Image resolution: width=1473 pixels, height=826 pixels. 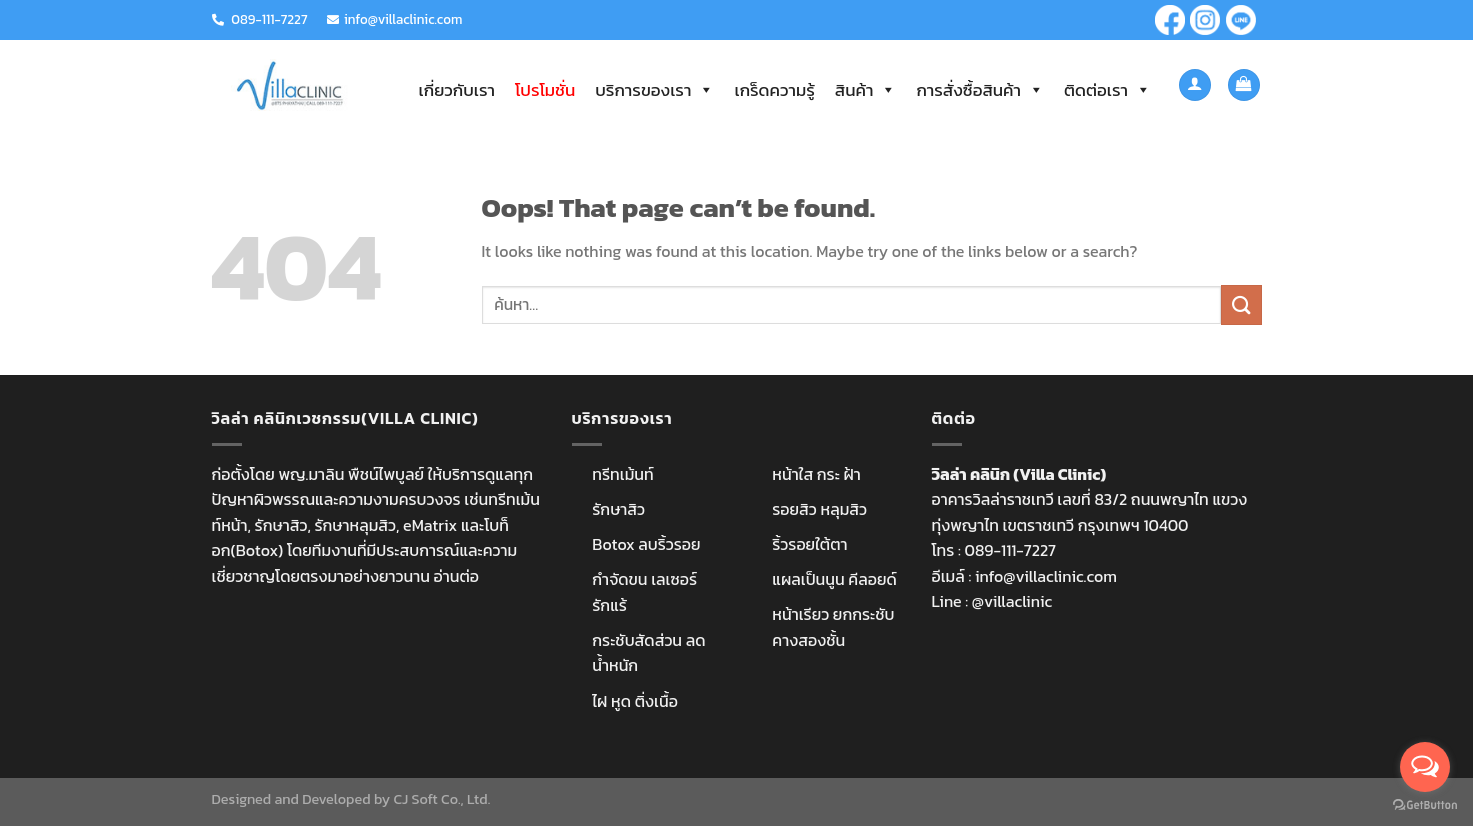 What do you see at coordinates (441, 799) in the screenshot?
I see `CJ Soft Co., Ltd.` at bounding box center [441, 799].